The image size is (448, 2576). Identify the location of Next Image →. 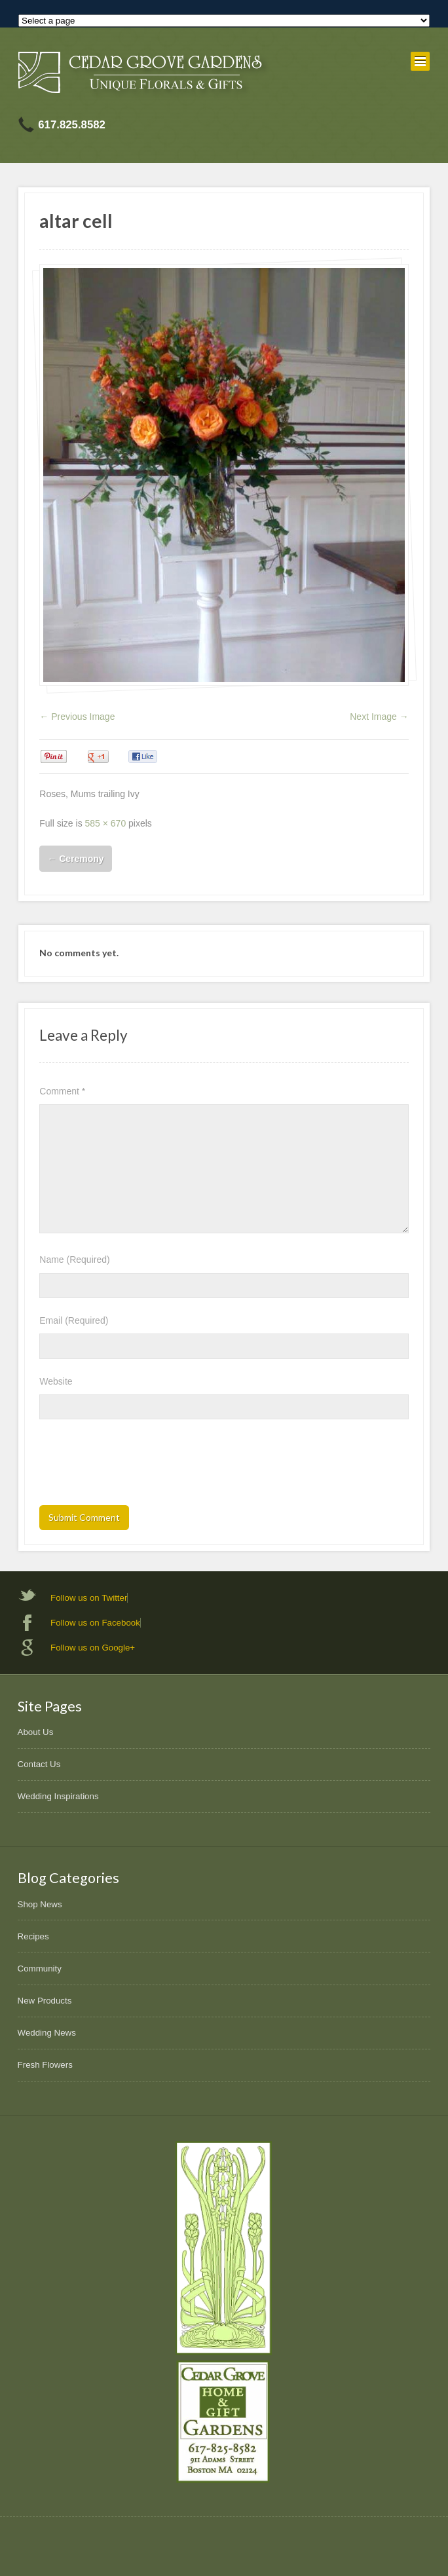
(379, 716).